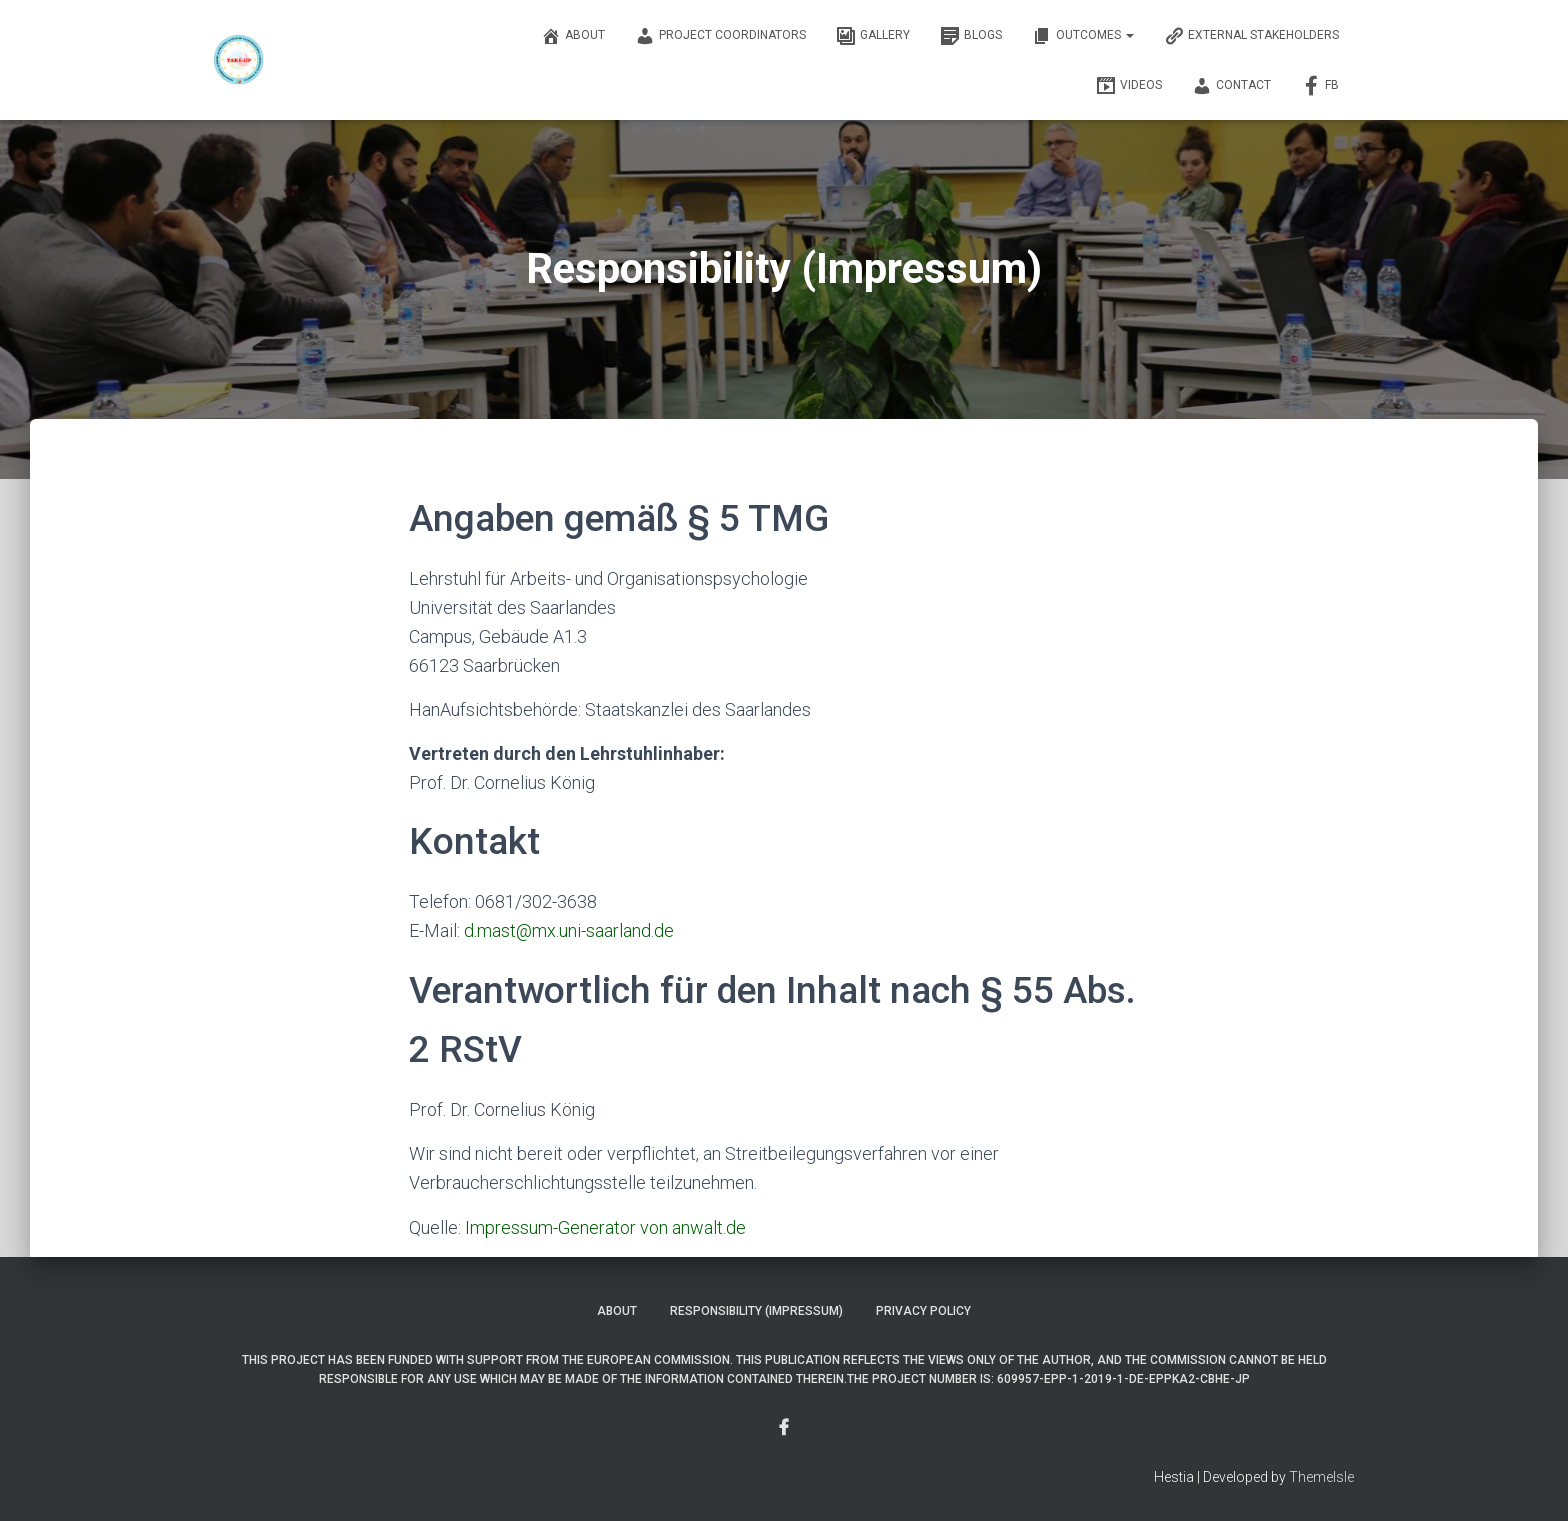  I want to click on Menu Item, so click(784, 1428).